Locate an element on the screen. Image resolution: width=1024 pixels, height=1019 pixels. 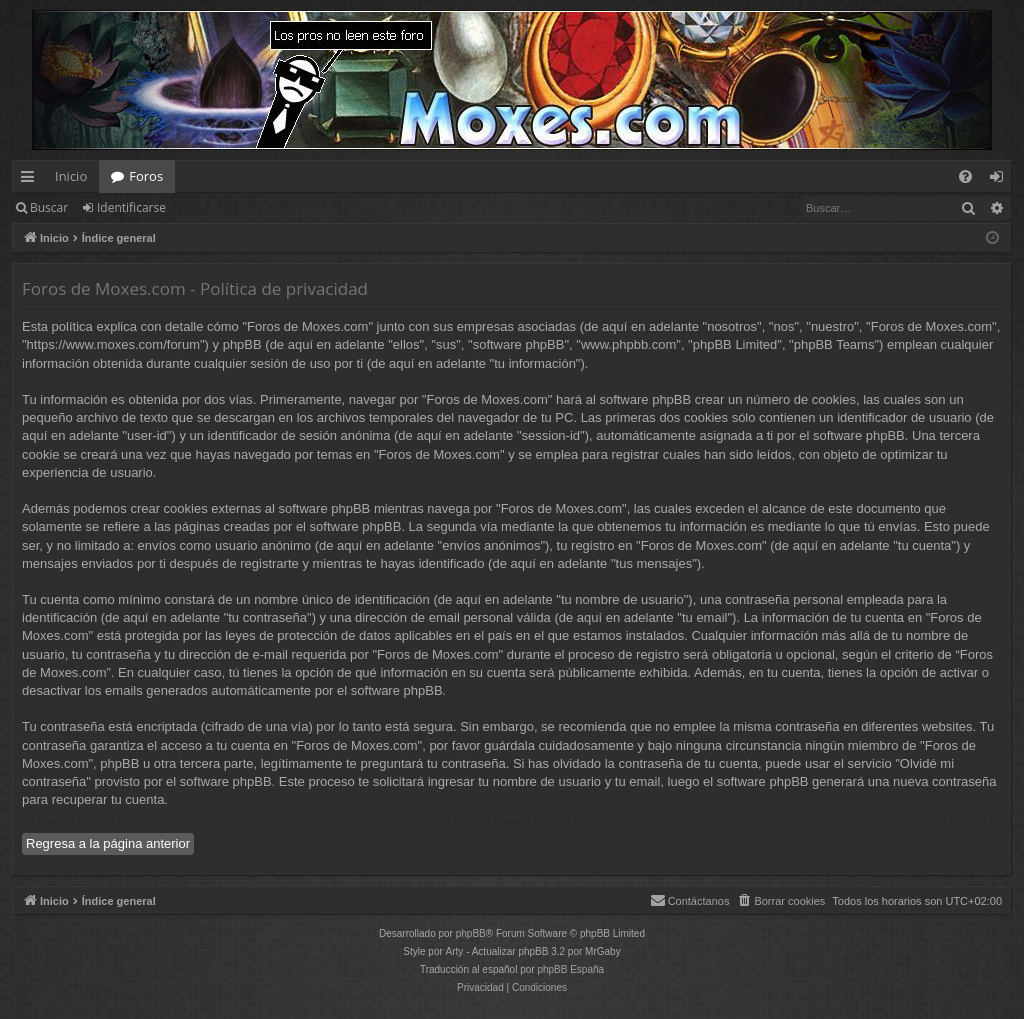
phpBB España is located at coordinates (570, 969).